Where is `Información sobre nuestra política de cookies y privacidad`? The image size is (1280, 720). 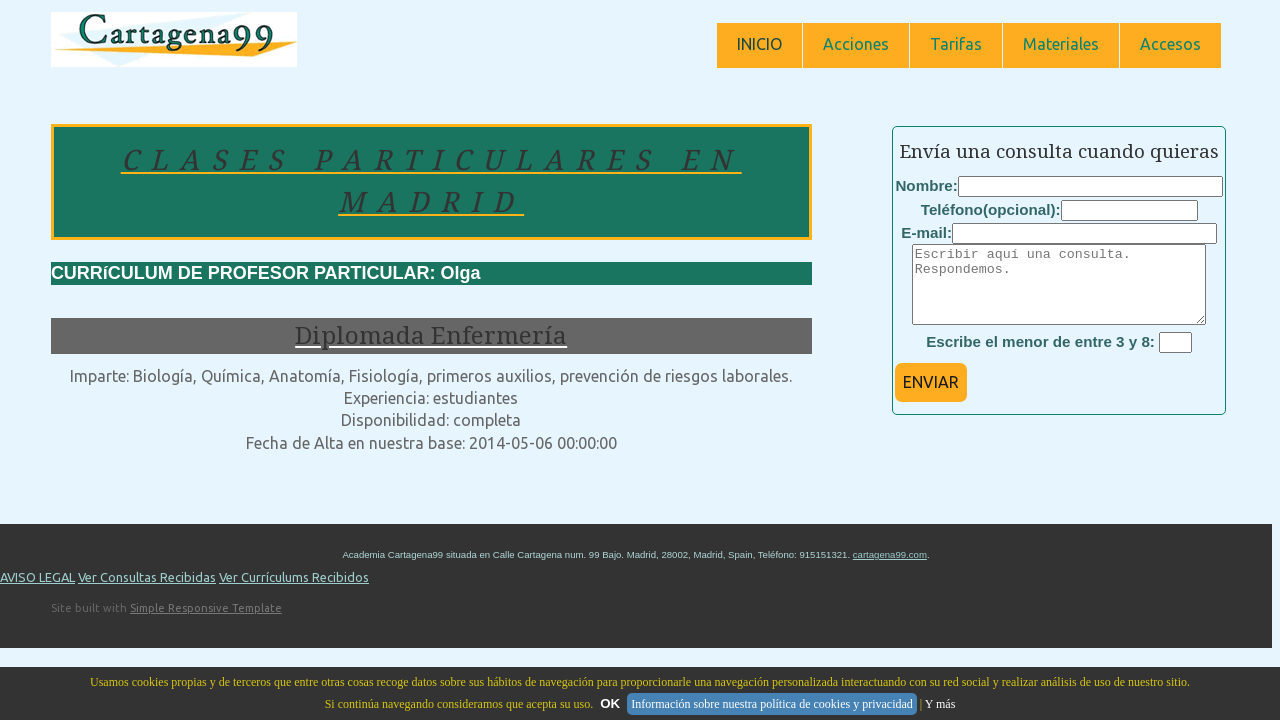 Información sobre nuestra política de cookies y privacidad is located at coordinates (772, 704).